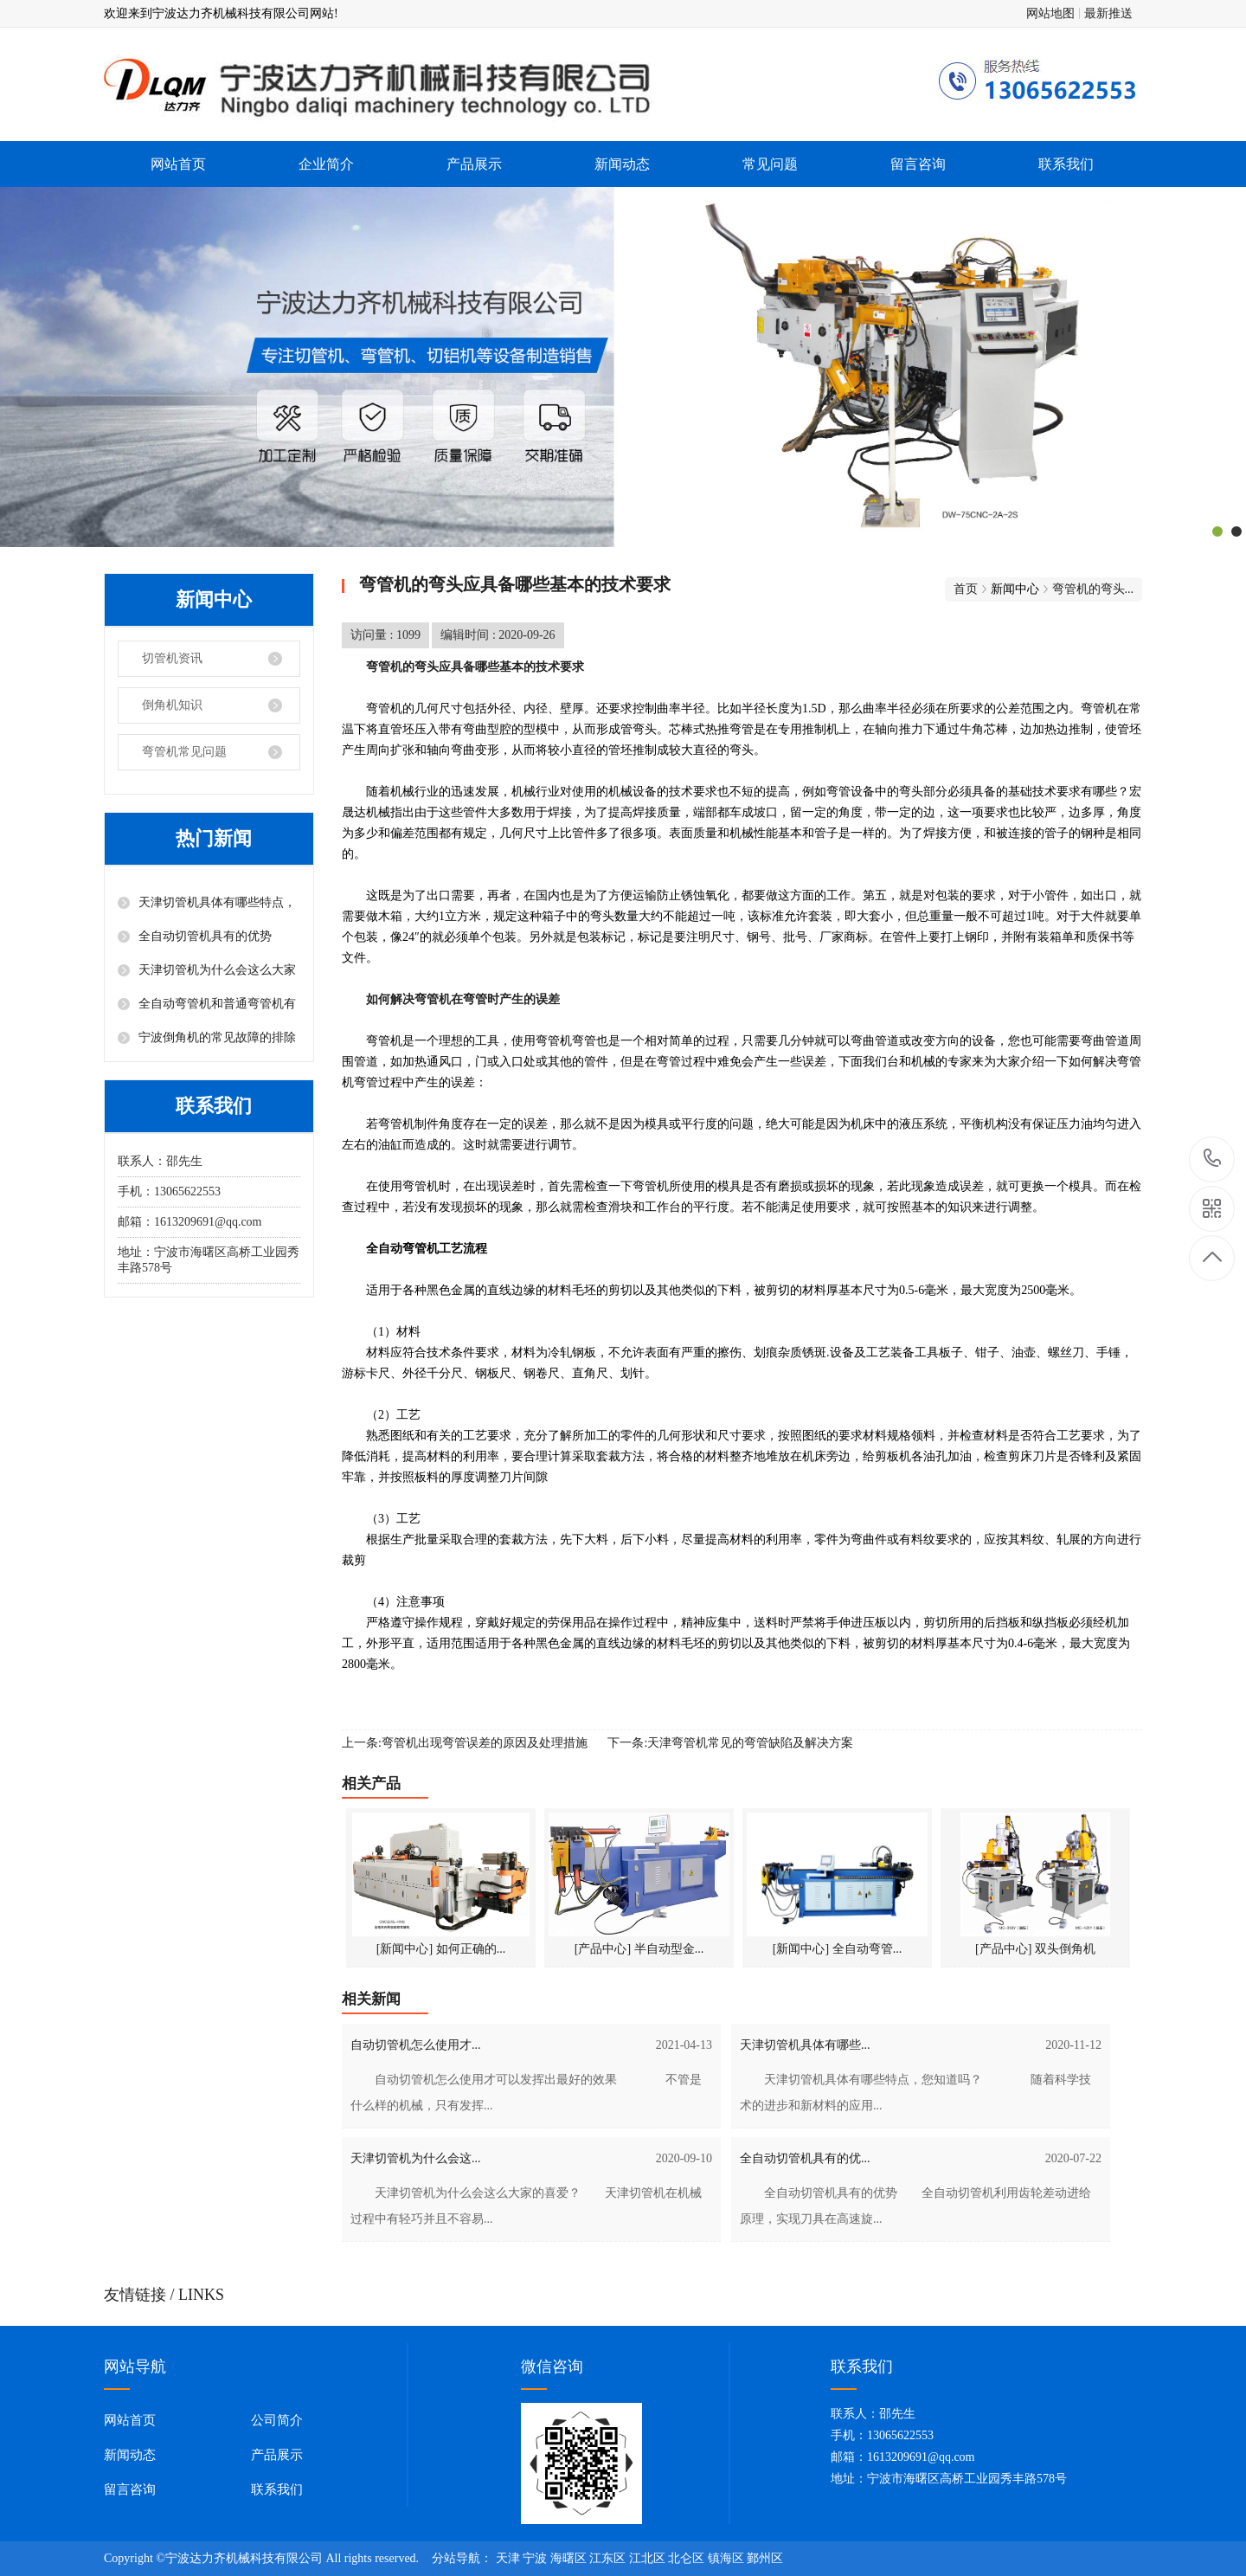 The image size is (1246, 2576). Describe the element at coordinates (205, 936) in the screenshot. I see `全自动切管机具有的优势` at that location.